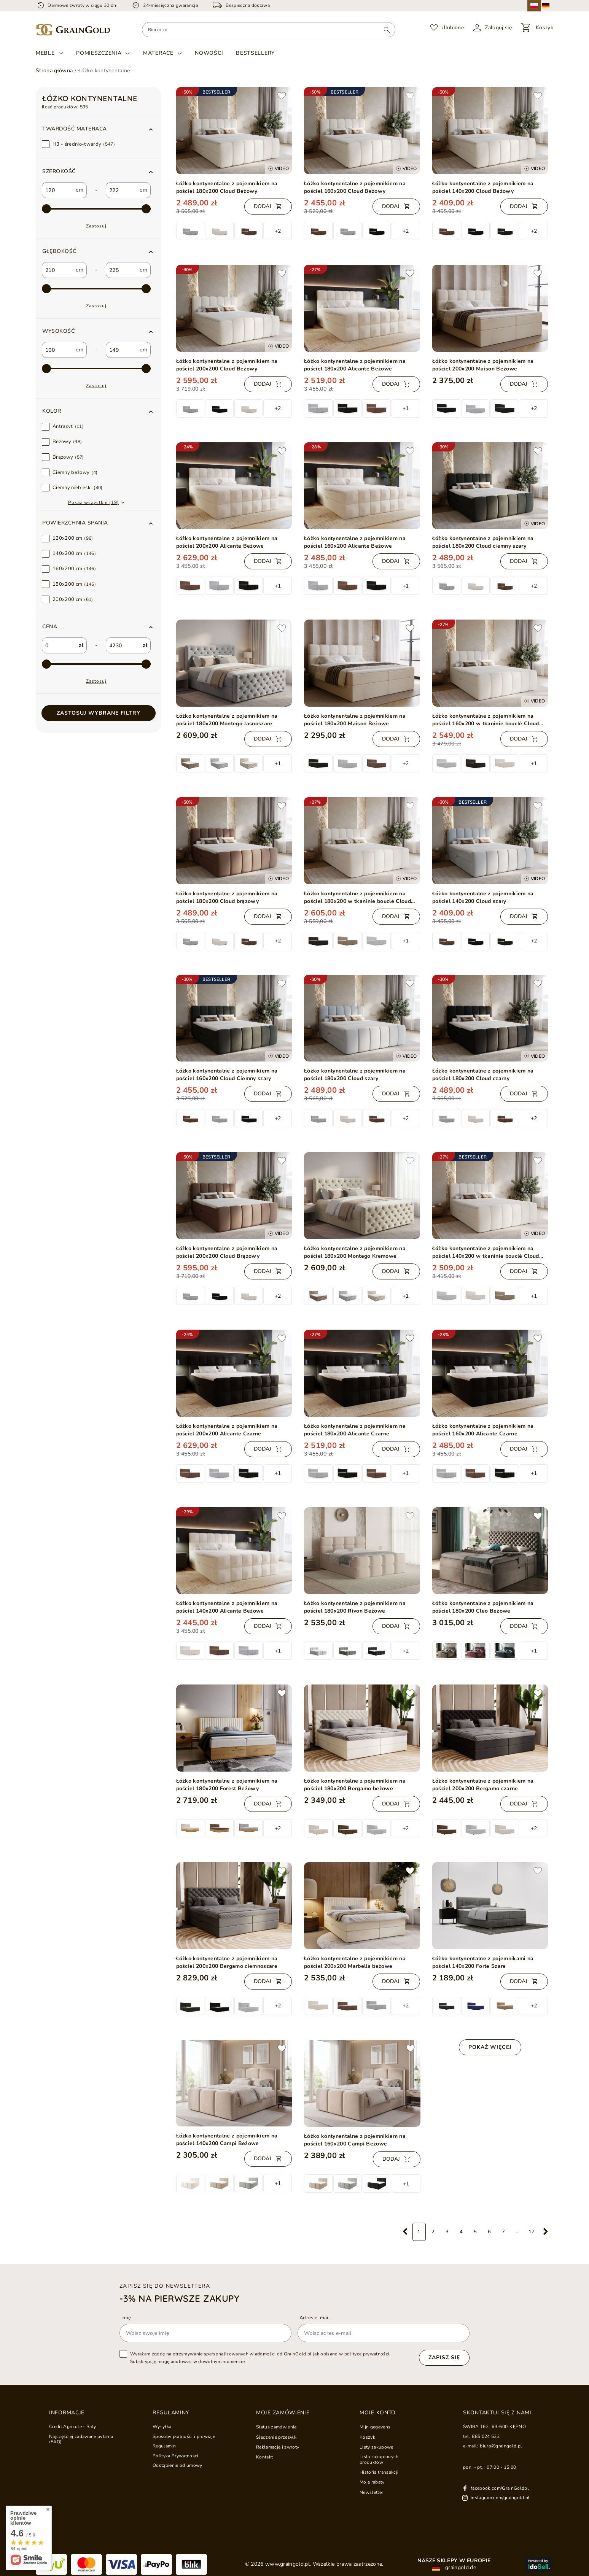 The image size is (589, 2576). What do you see at coordinates (483, 1784) in the screenshot?
I see `Łóżko kontynentalne z pojemnikiem na pościel 200x200 Bergamo czarne` at bounding box center [483, 1784].